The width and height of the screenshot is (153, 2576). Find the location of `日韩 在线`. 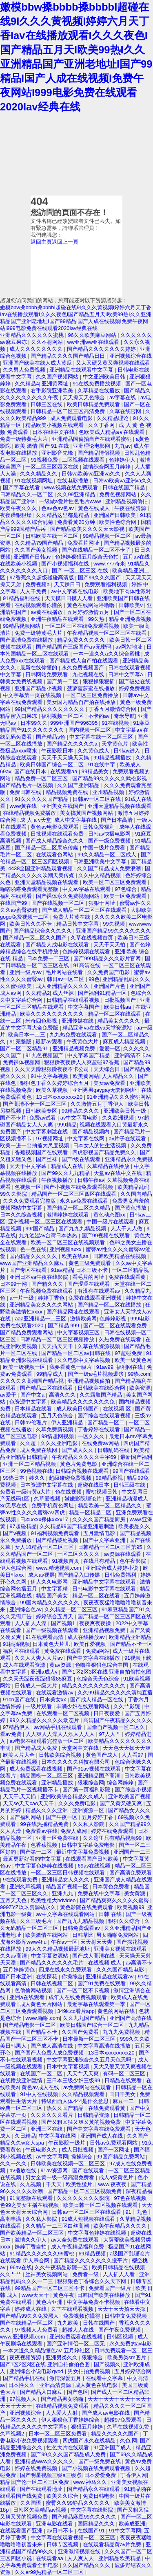

日韩 在线 is located at coordinates (111, 1914).